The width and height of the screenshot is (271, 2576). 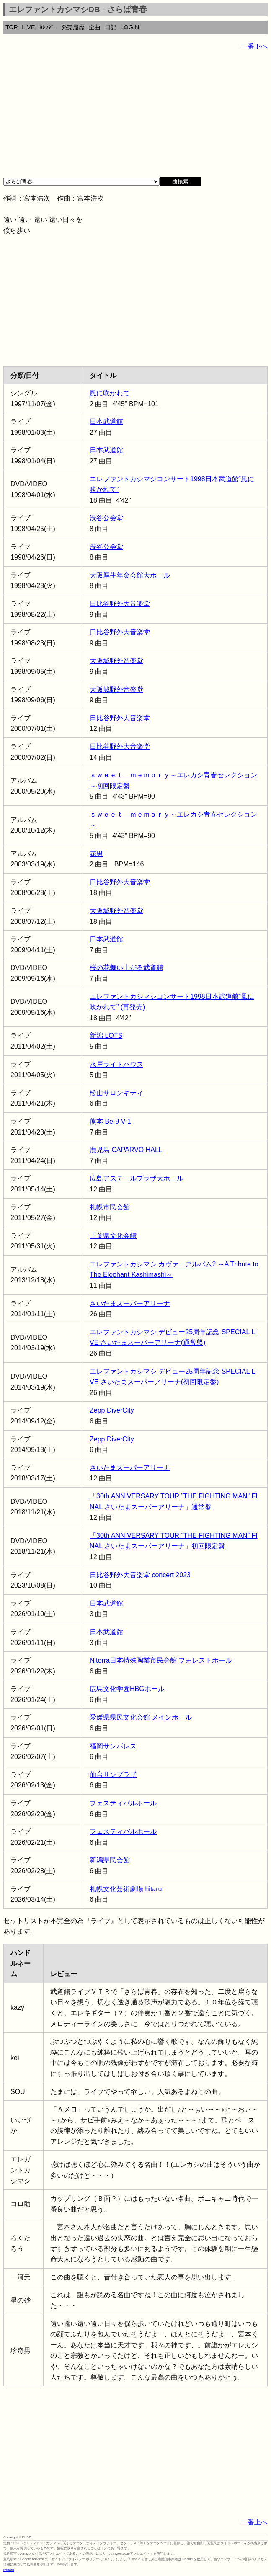 I want to click on 熊本 Be-9 V-1, so click(x=110, y=1121).